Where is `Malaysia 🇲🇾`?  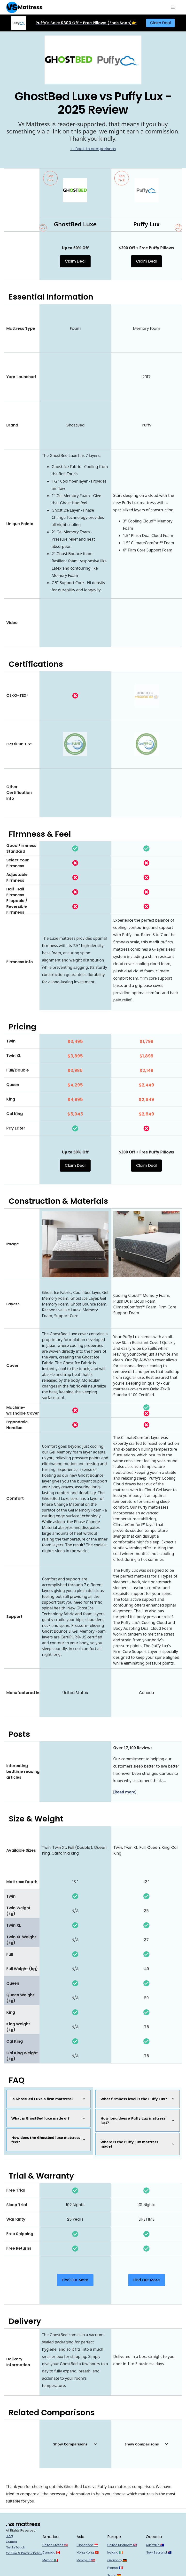 Malaysia 🇲🇾 is located at coordinates (86, 2560).